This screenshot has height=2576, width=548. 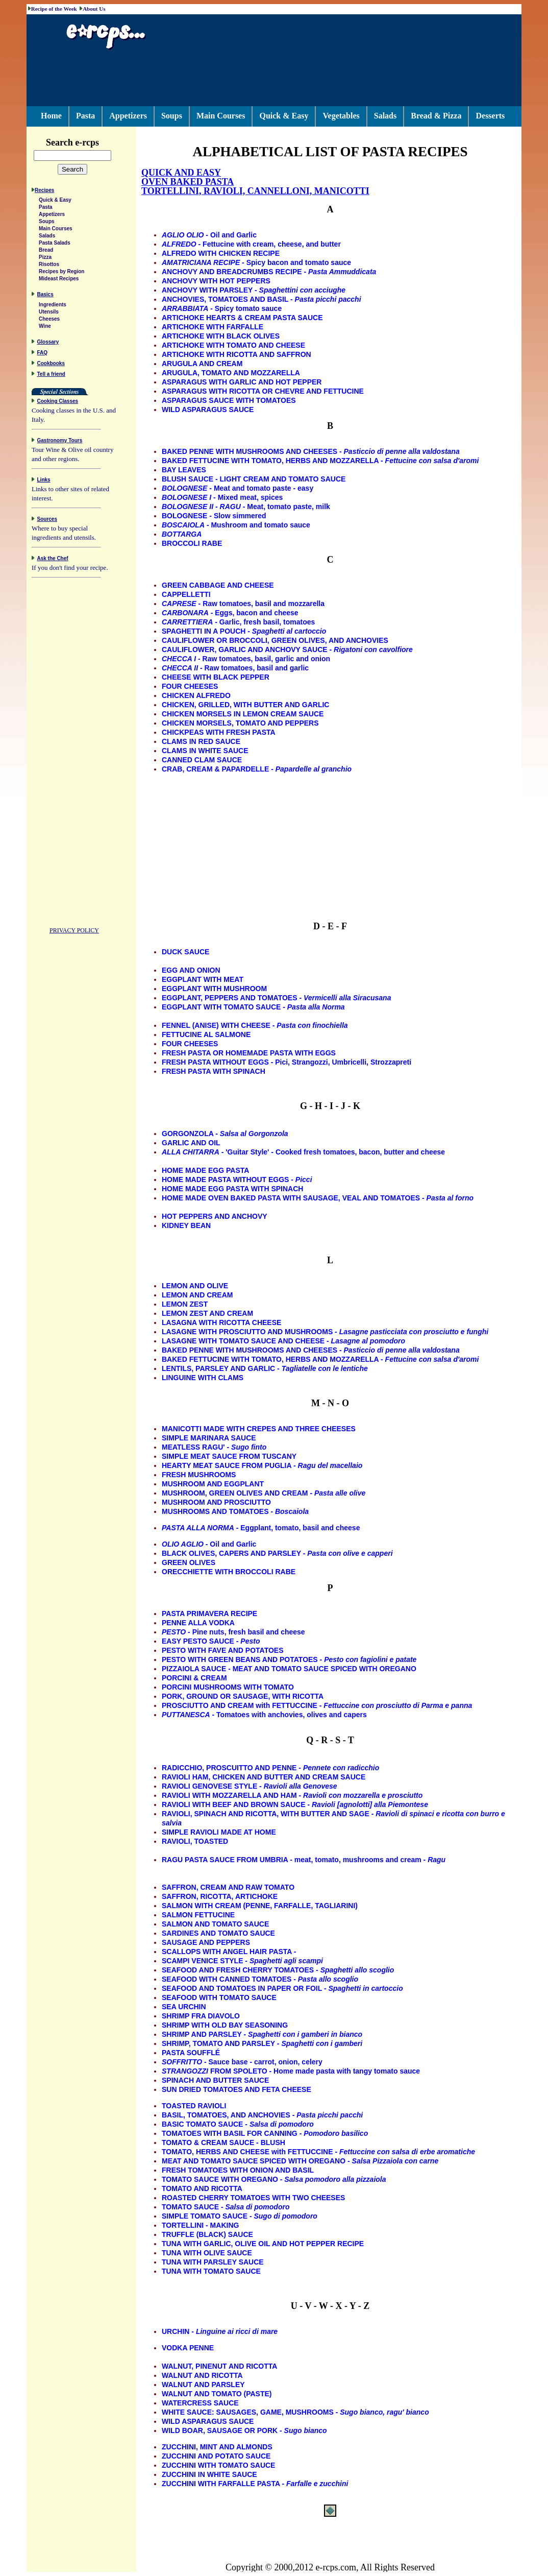 I want to click on SIMPLE MEAT SAUCE FROM TUSCANY, so click(x=229, y=1456).